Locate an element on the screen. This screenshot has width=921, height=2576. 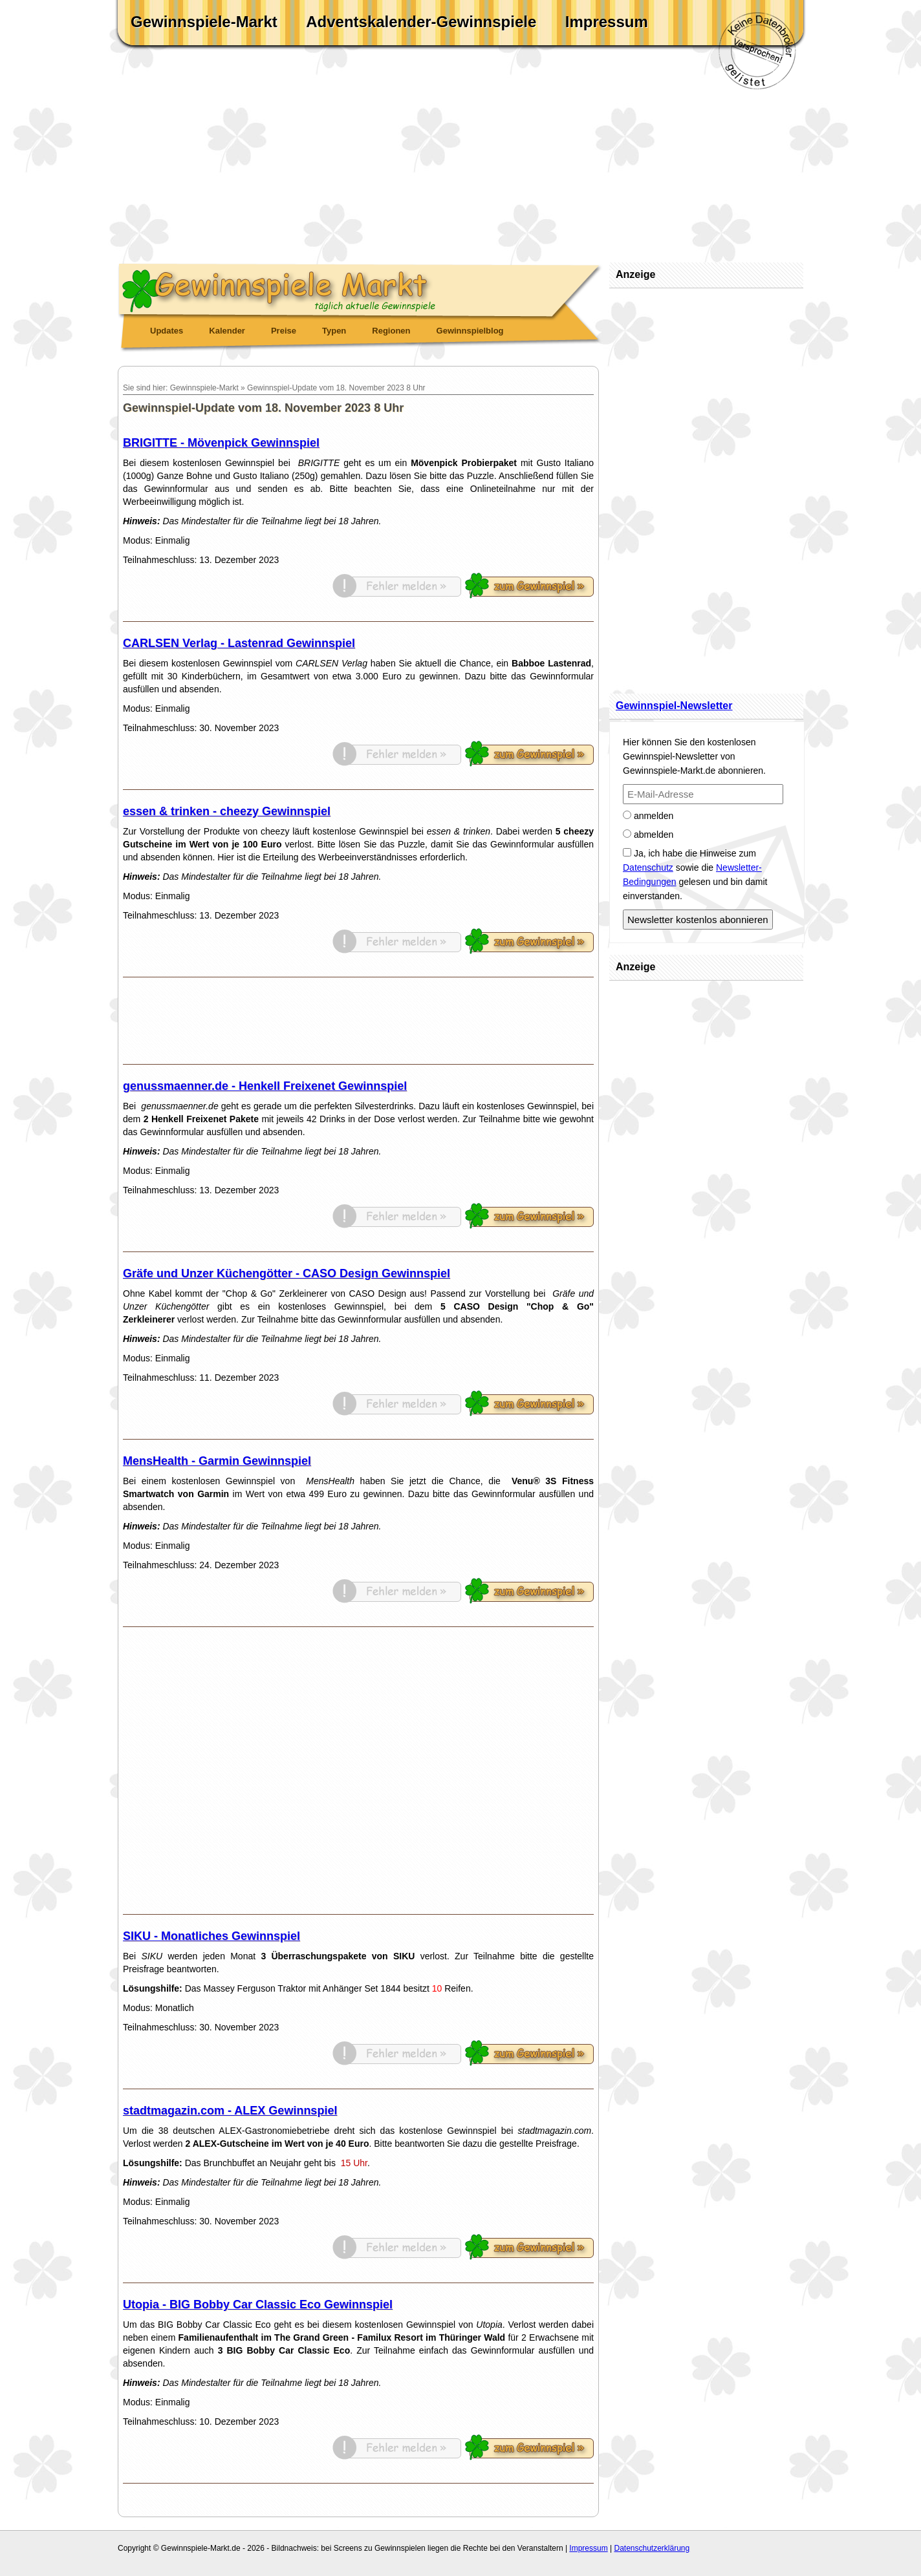
Preise is located at coordinates (283, 330).